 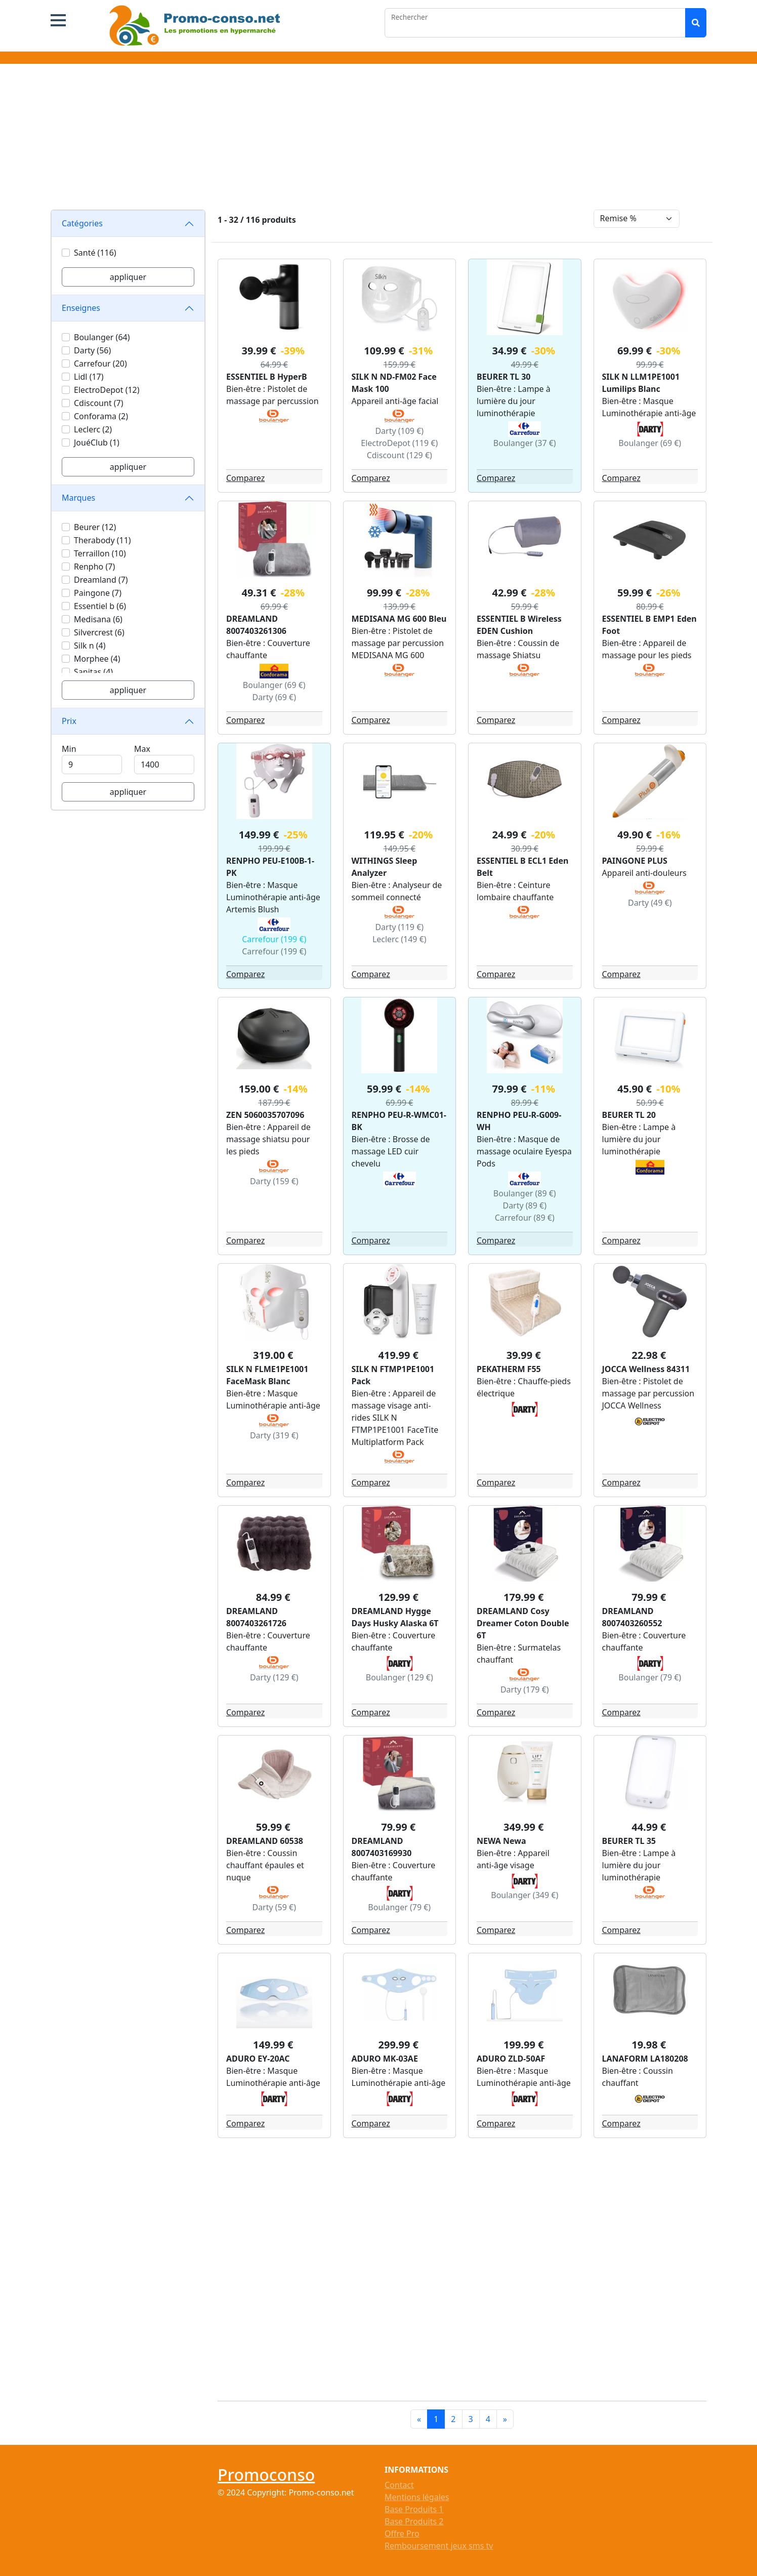 I want to click on ESSENTIEL B Wireless EDEN Cushion, so click(x=519, y=624).